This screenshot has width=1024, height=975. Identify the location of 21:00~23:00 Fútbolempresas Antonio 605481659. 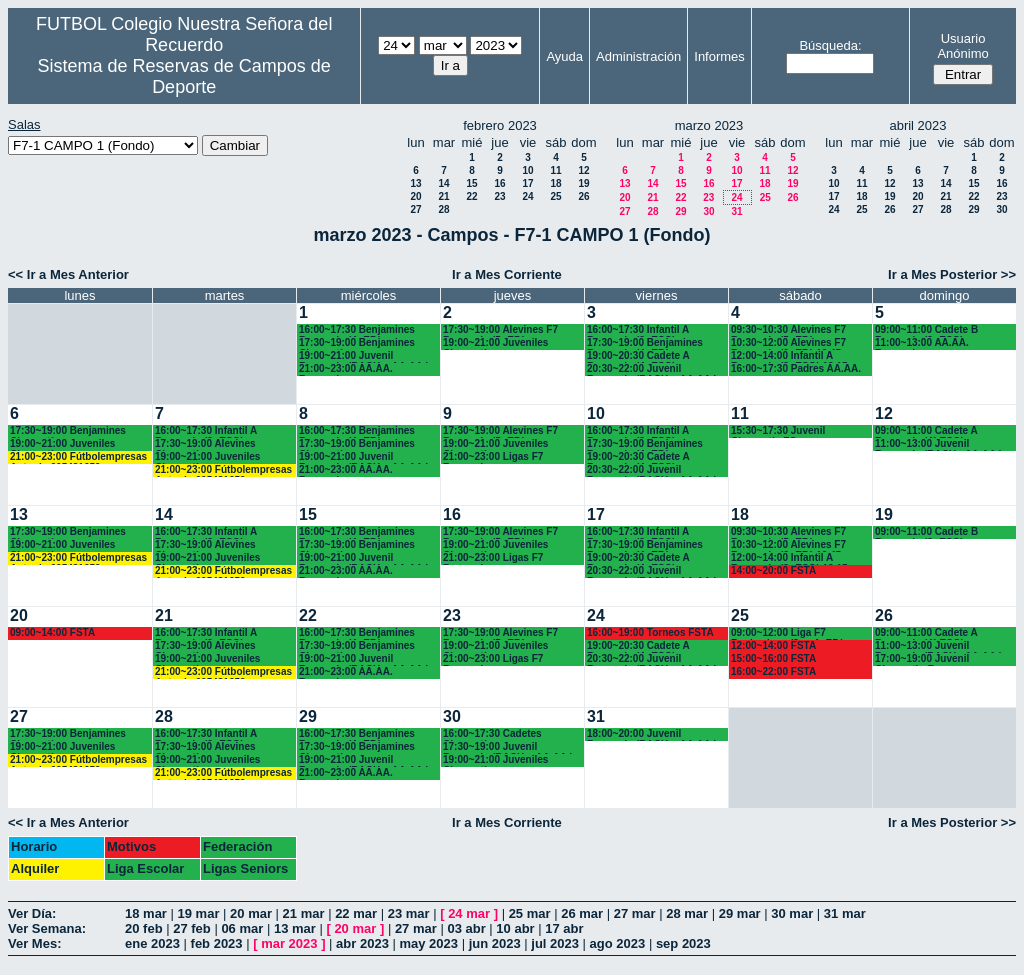
(78, 457).